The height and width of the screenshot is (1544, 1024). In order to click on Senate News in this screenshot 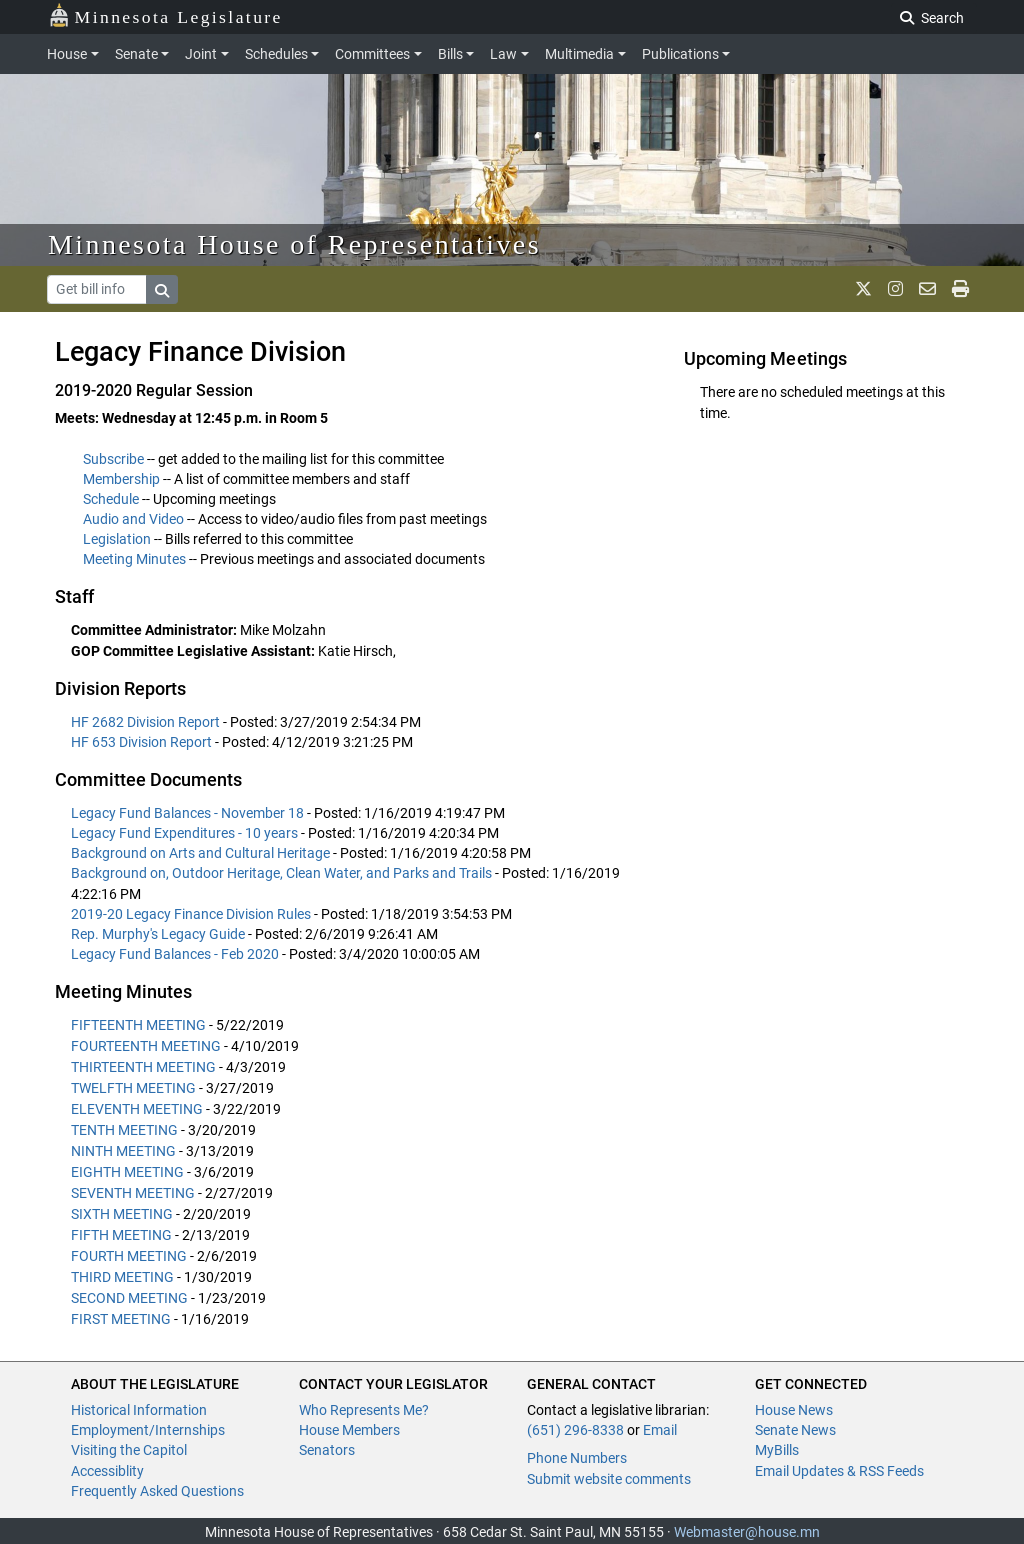, I will do `click(795, 1430)`.